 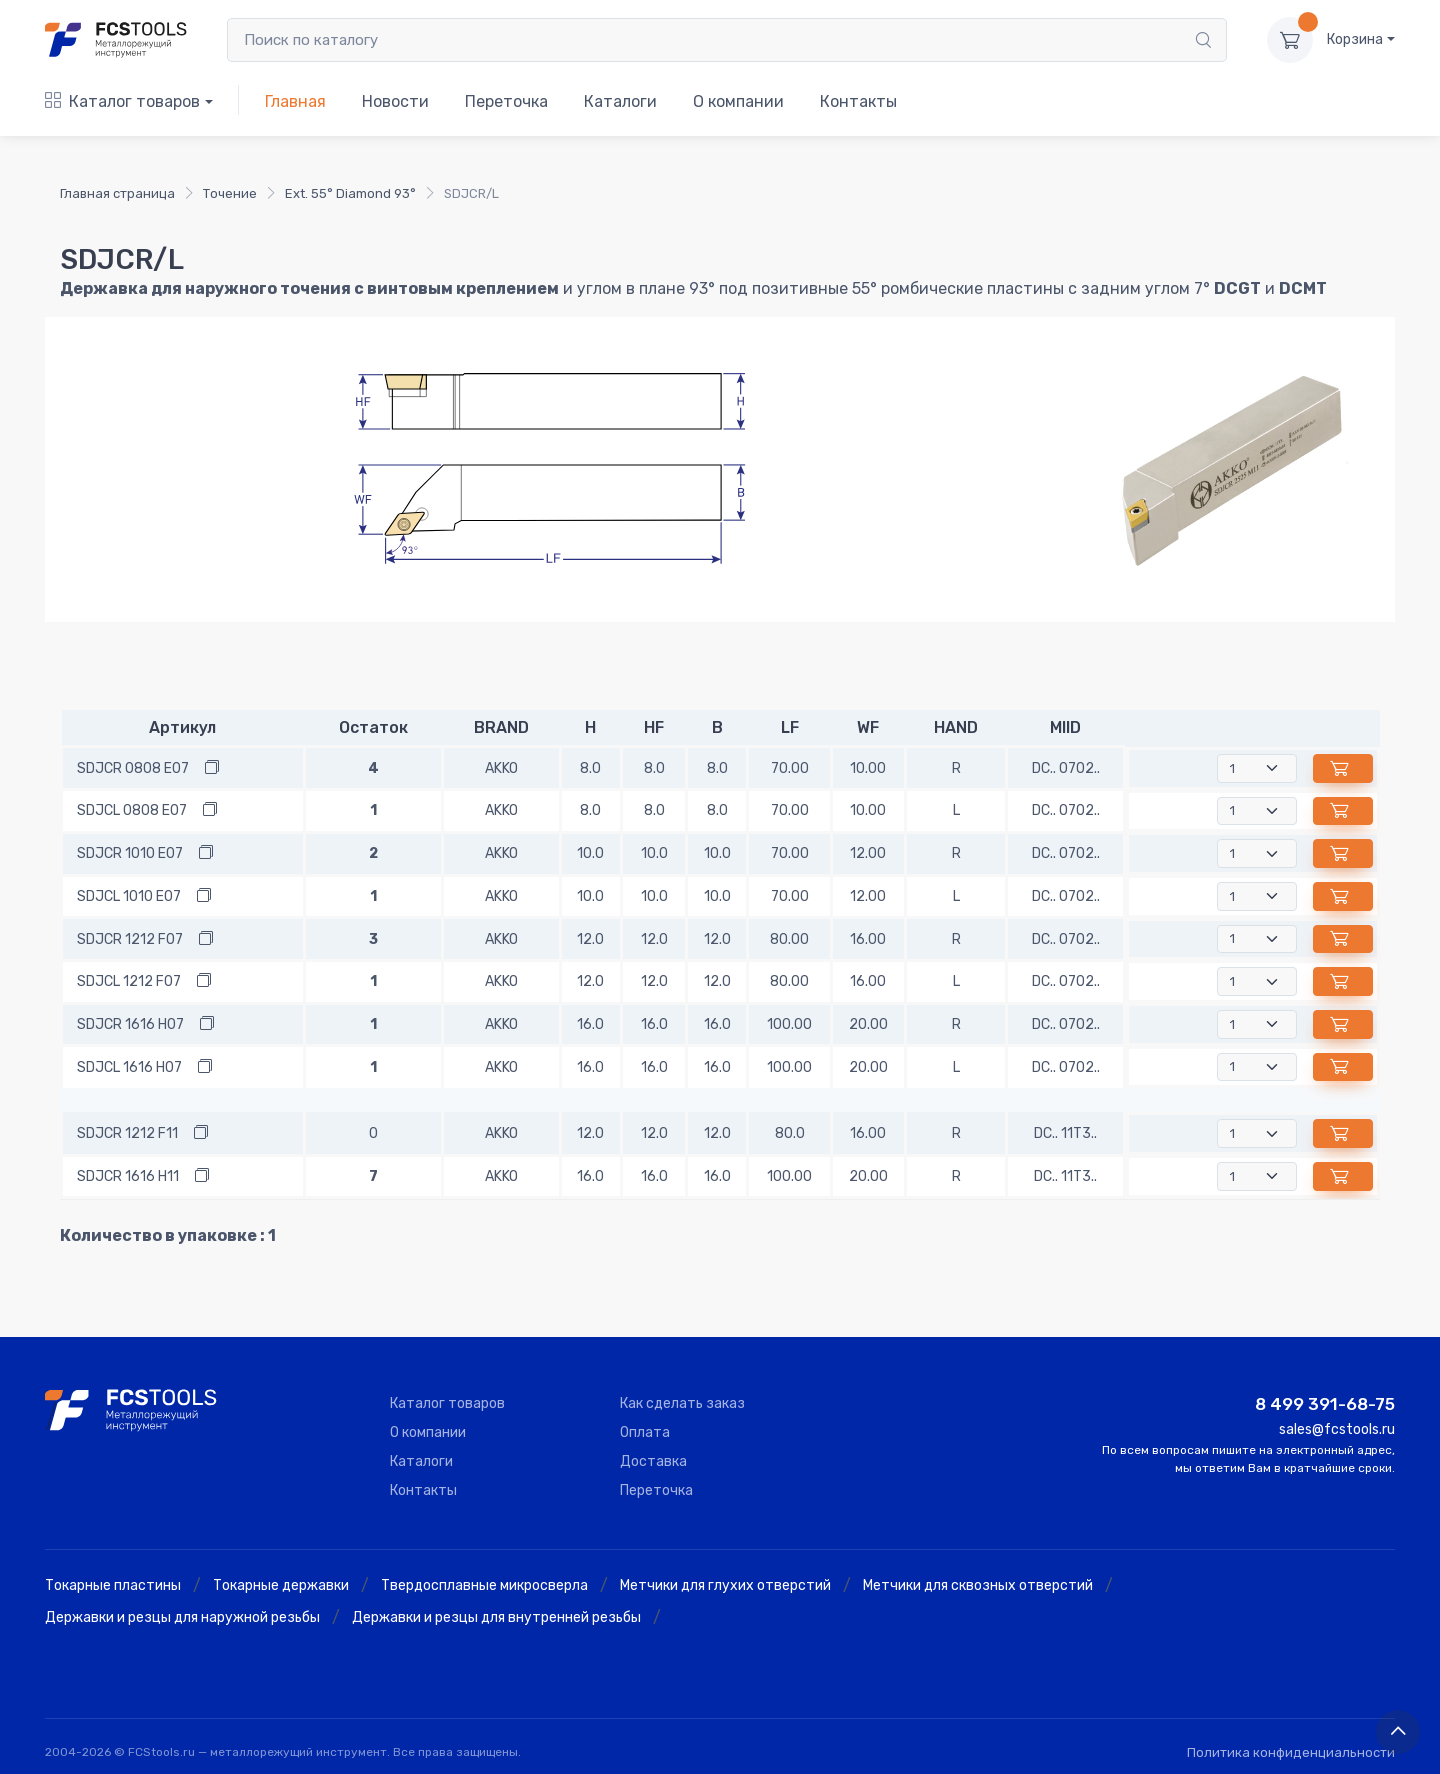 I want to click on Оплата, so click(x=645, y=1432).